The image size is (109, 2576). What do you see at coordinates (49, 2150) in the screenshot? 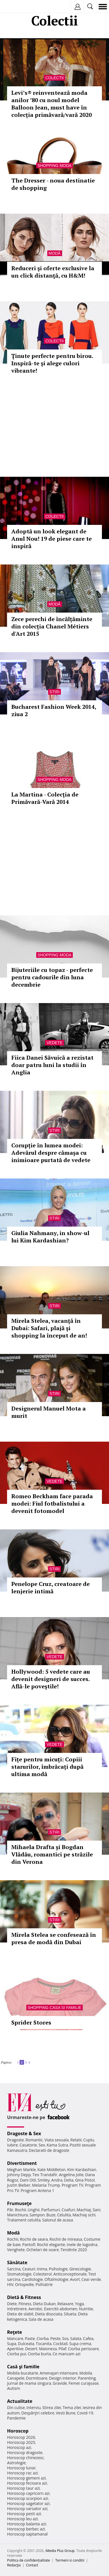
I see `Declaratii de dragoste` at bounding box center [49, 2150].